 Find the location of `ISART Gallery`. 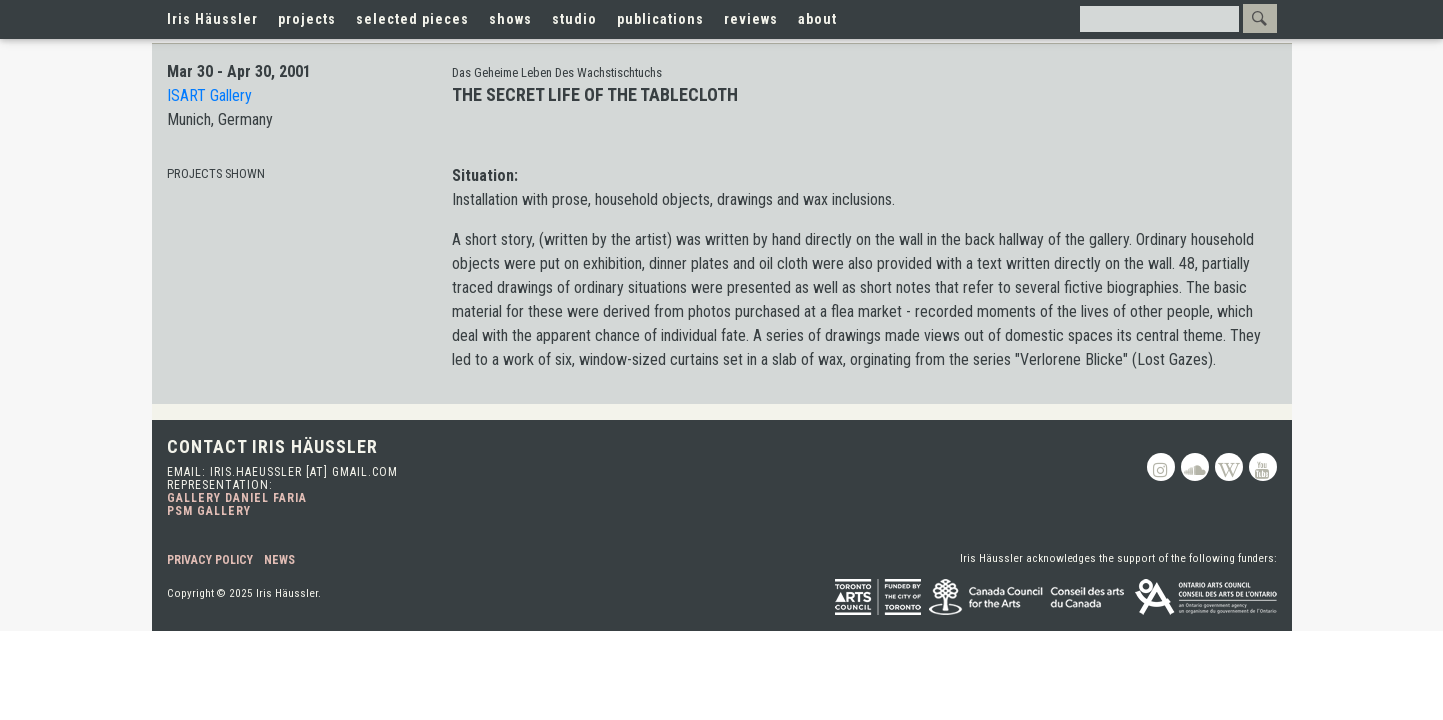

ISART Gallery is located at coordinates (209, 95).